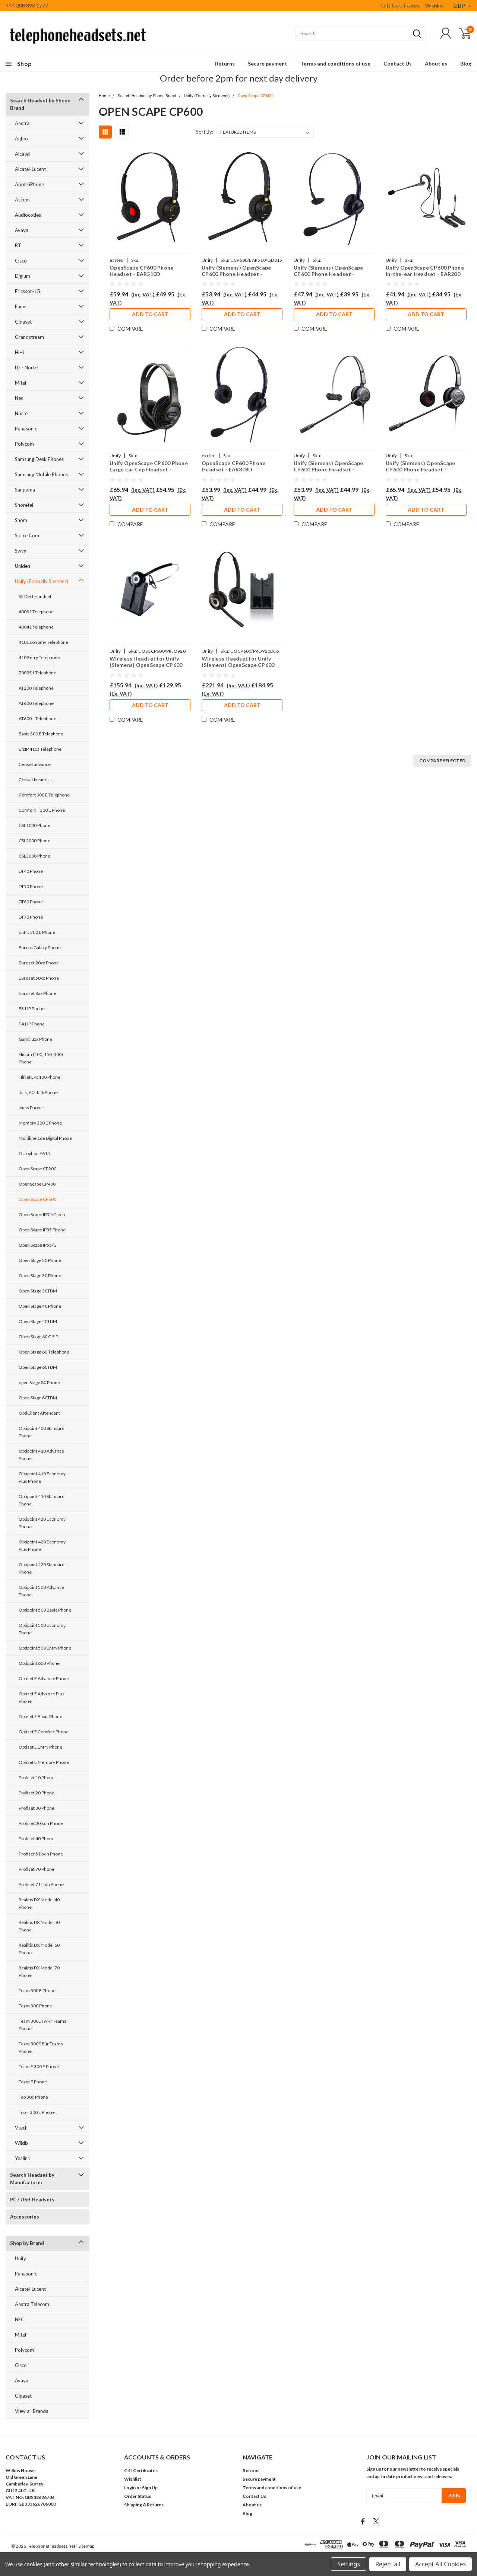 Image resolution: width=477 pixels, height=2576 pixels. Describe the element at coordinates (35, 779) in the screenshot. I see `Censet business` at that location.